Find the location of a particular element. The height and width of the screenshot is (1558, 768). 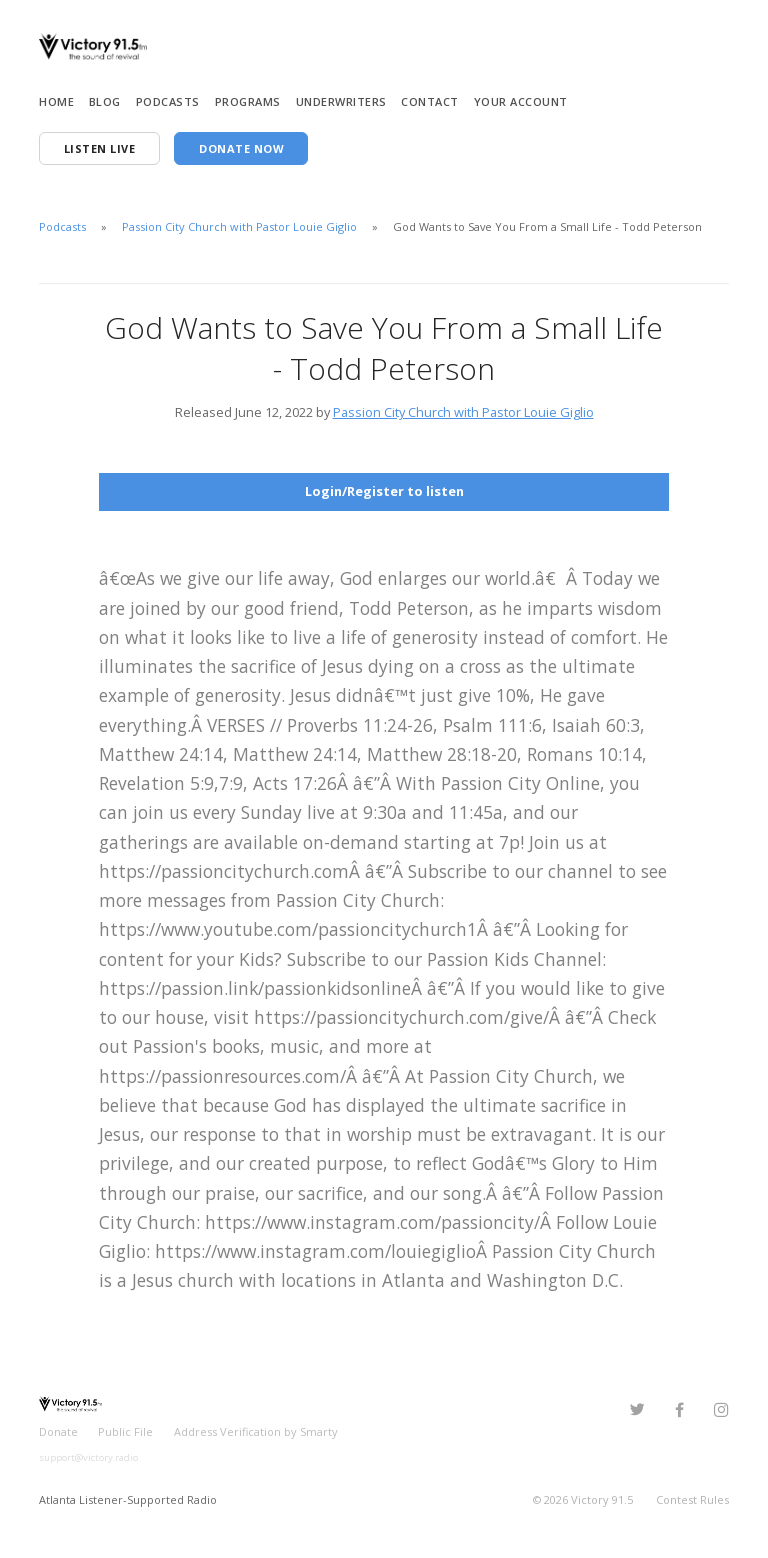

Home is located at coordinates (56, 101).